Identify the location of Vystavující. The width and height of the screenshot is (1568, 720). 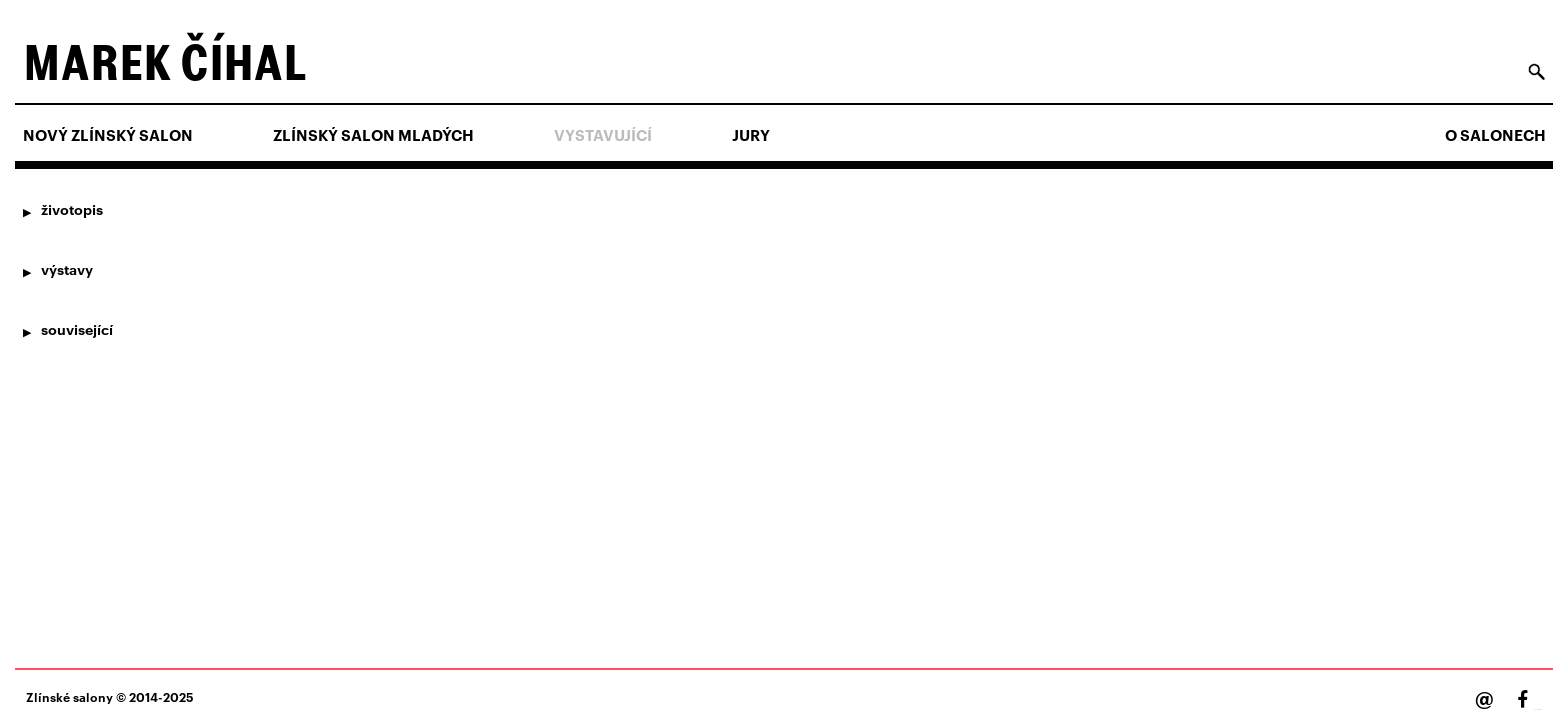
(603, 135).